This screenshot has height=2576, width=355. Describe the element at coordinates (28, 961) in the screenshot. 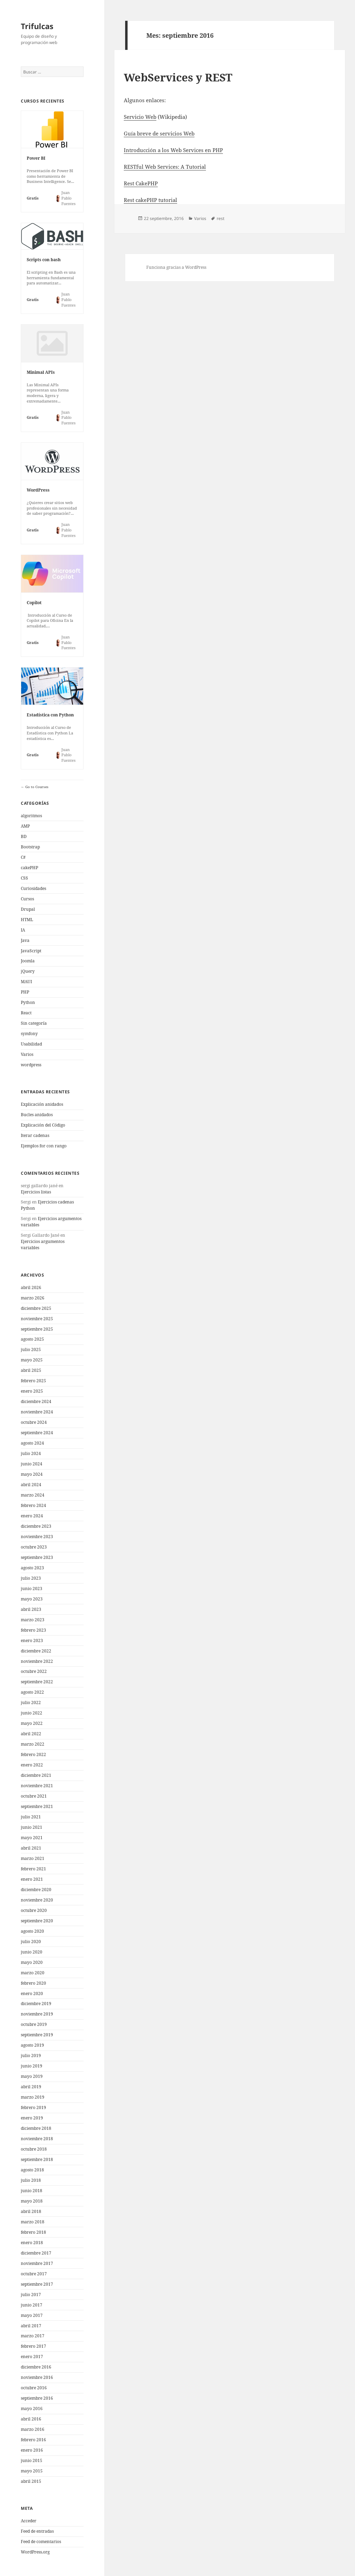

I see `Joomla` at that location.